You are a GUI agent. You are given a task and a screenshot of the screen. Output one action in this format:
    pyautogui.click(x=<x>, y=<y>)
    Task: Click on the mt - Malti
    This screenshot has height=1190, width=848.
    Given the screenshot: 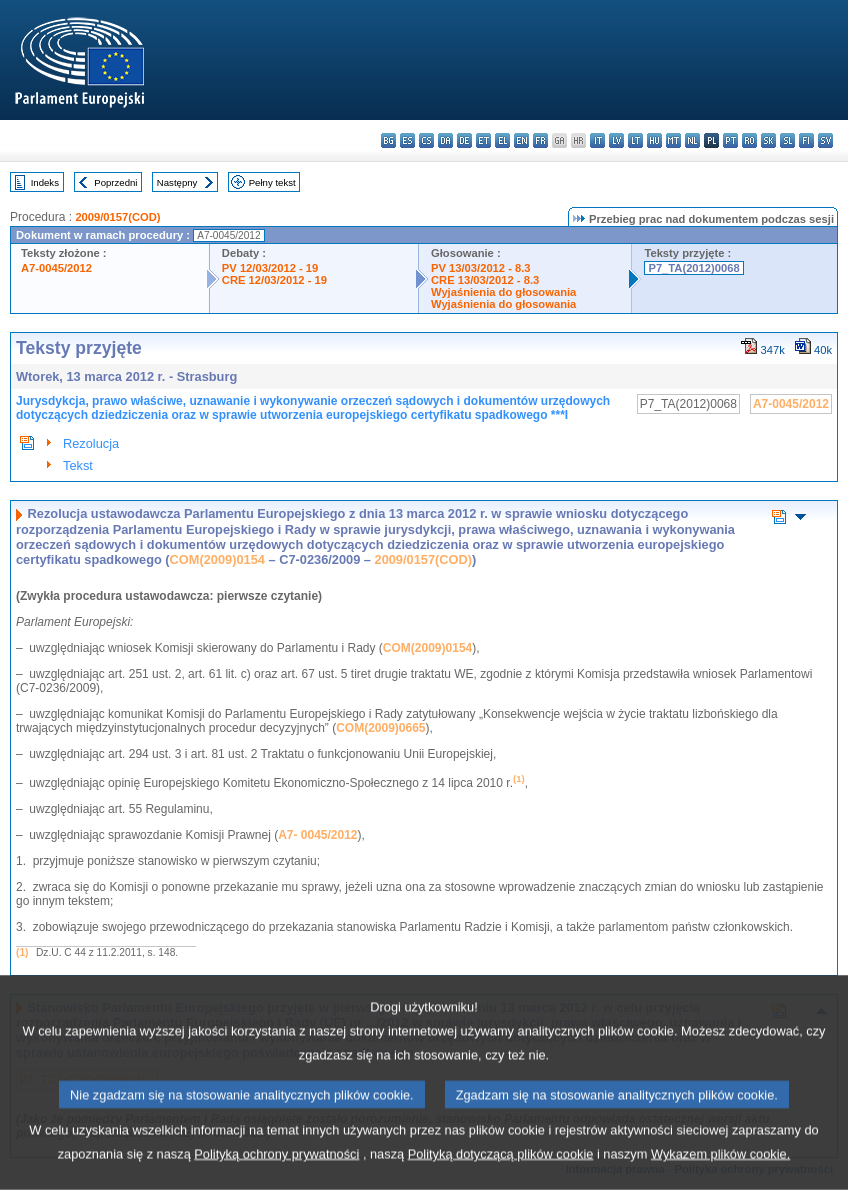 What is the action you would take?
    pyautogui.click(x=673, y=140)
    